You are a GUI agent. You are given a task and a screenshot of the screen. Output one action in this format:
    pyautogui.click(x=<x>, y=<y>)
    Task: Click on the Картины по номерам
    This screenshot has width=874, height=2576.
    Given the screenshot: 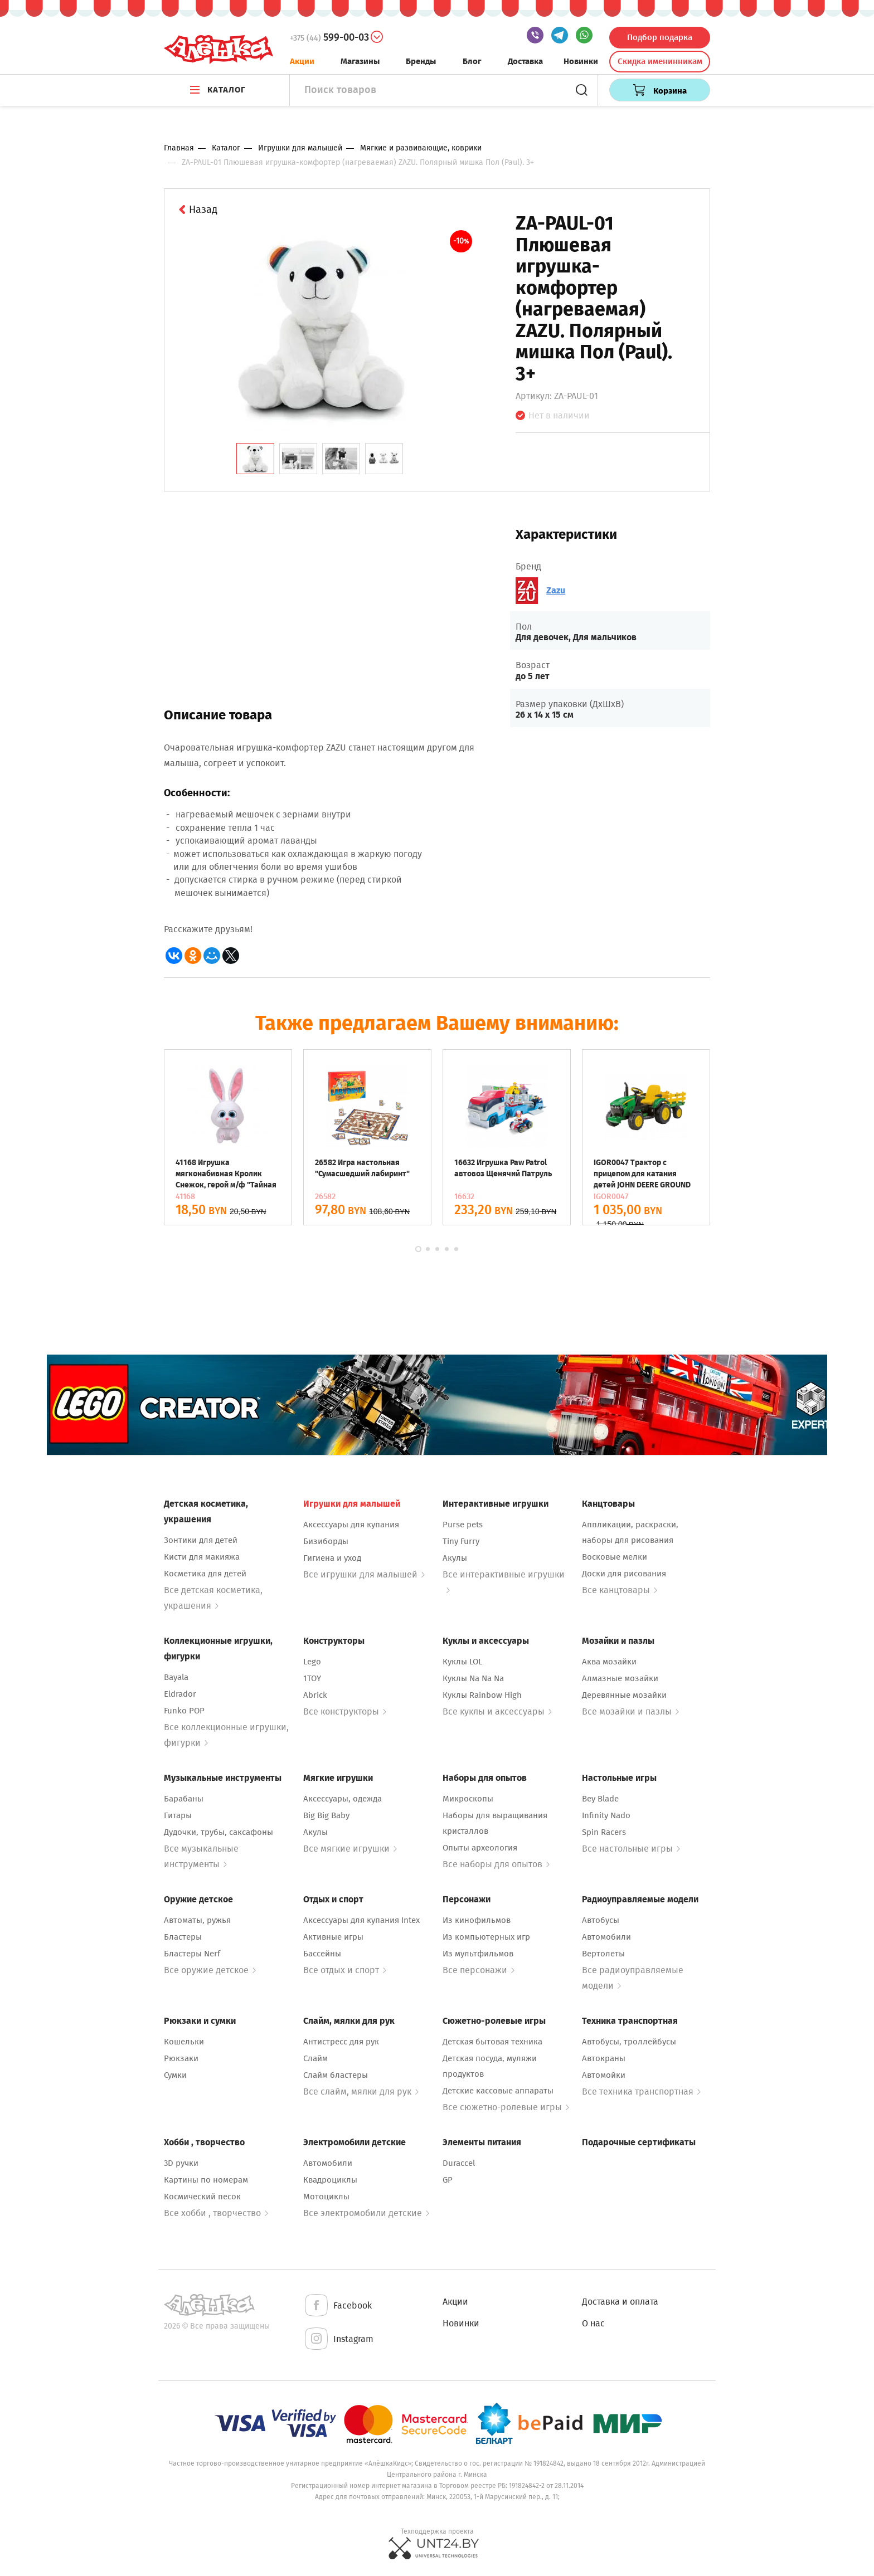 What is the action you would take?
    pyautogui.click(x=206, y=2180)
    